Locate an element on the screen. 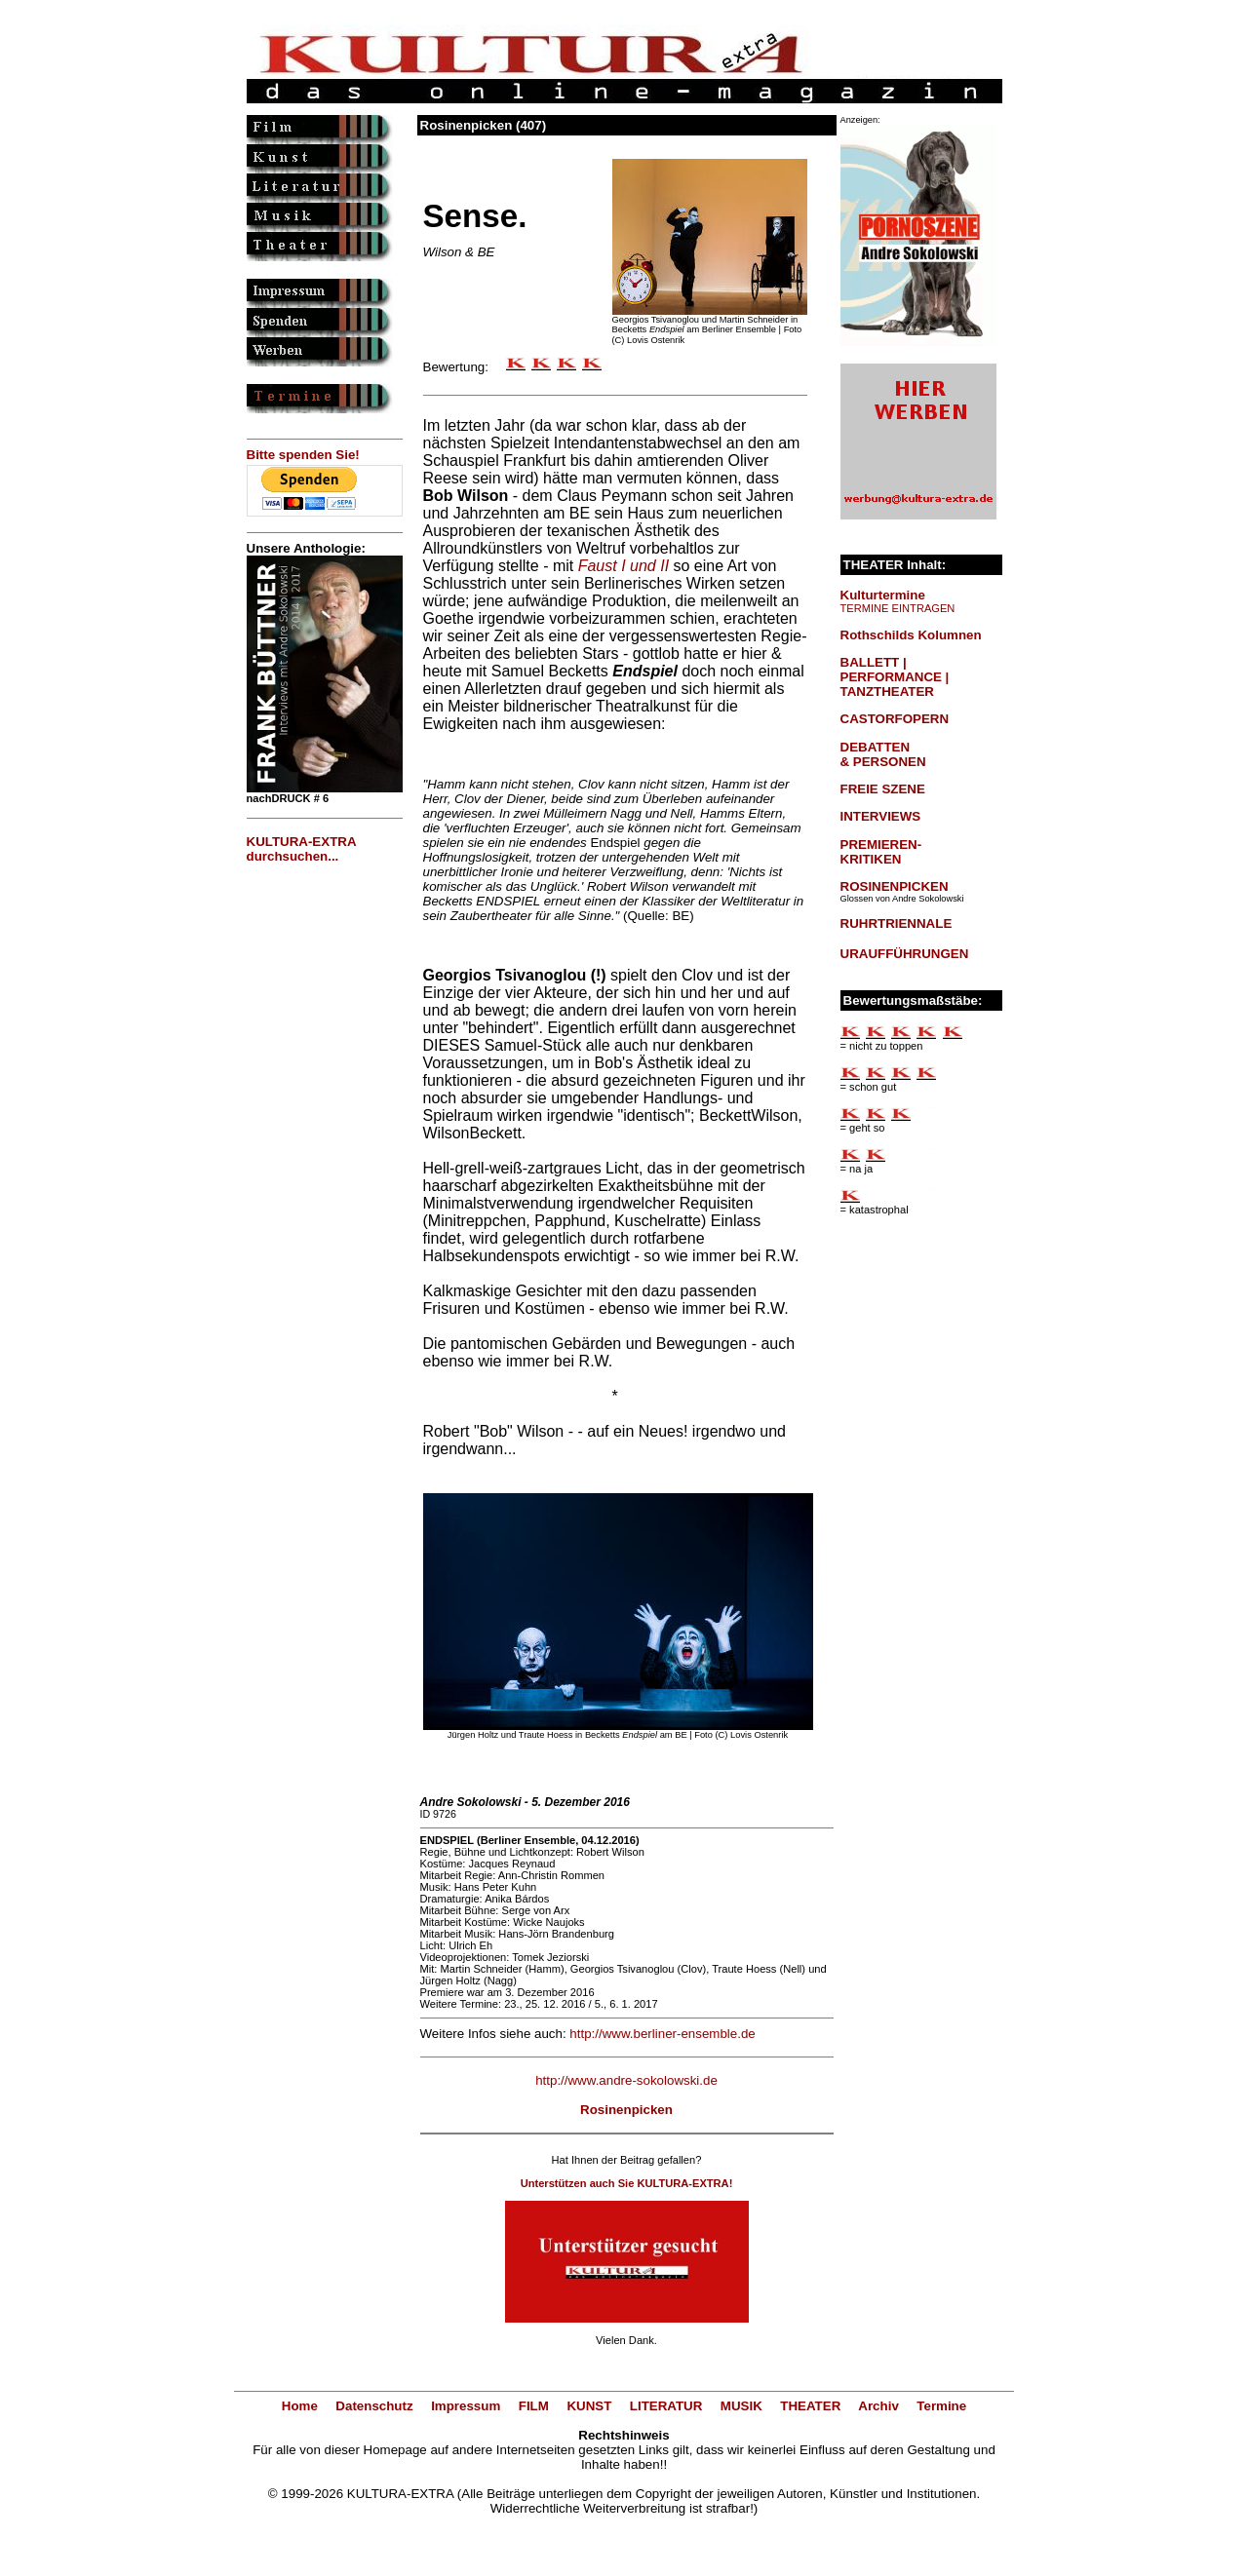 The height and width of the screenshot is (2576, 1248). Home is located at coordinates (300, 2406).